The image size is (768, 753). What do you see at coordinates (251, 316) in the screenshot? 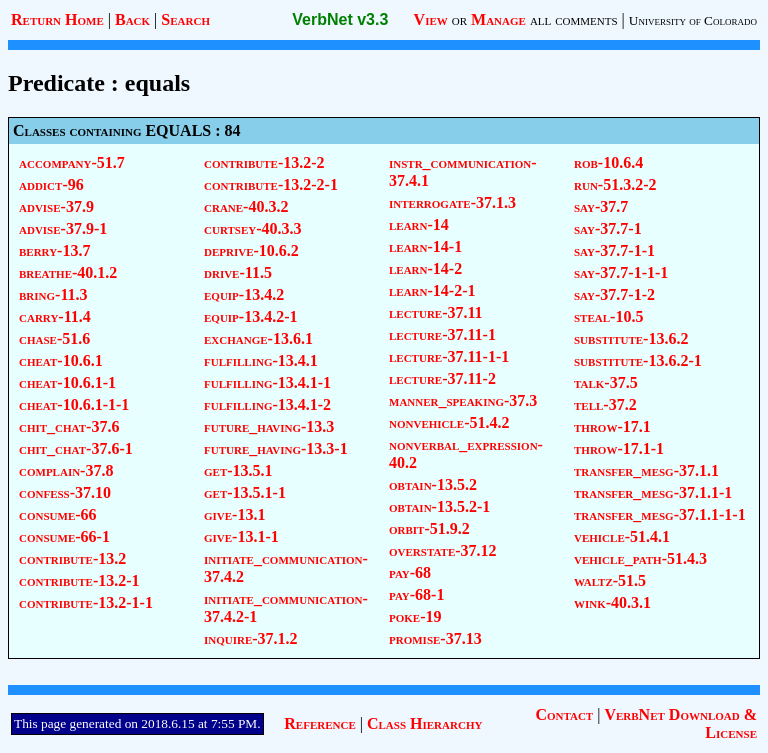
I see `equip-13.4.2-1` at bounding box center [251, 316].